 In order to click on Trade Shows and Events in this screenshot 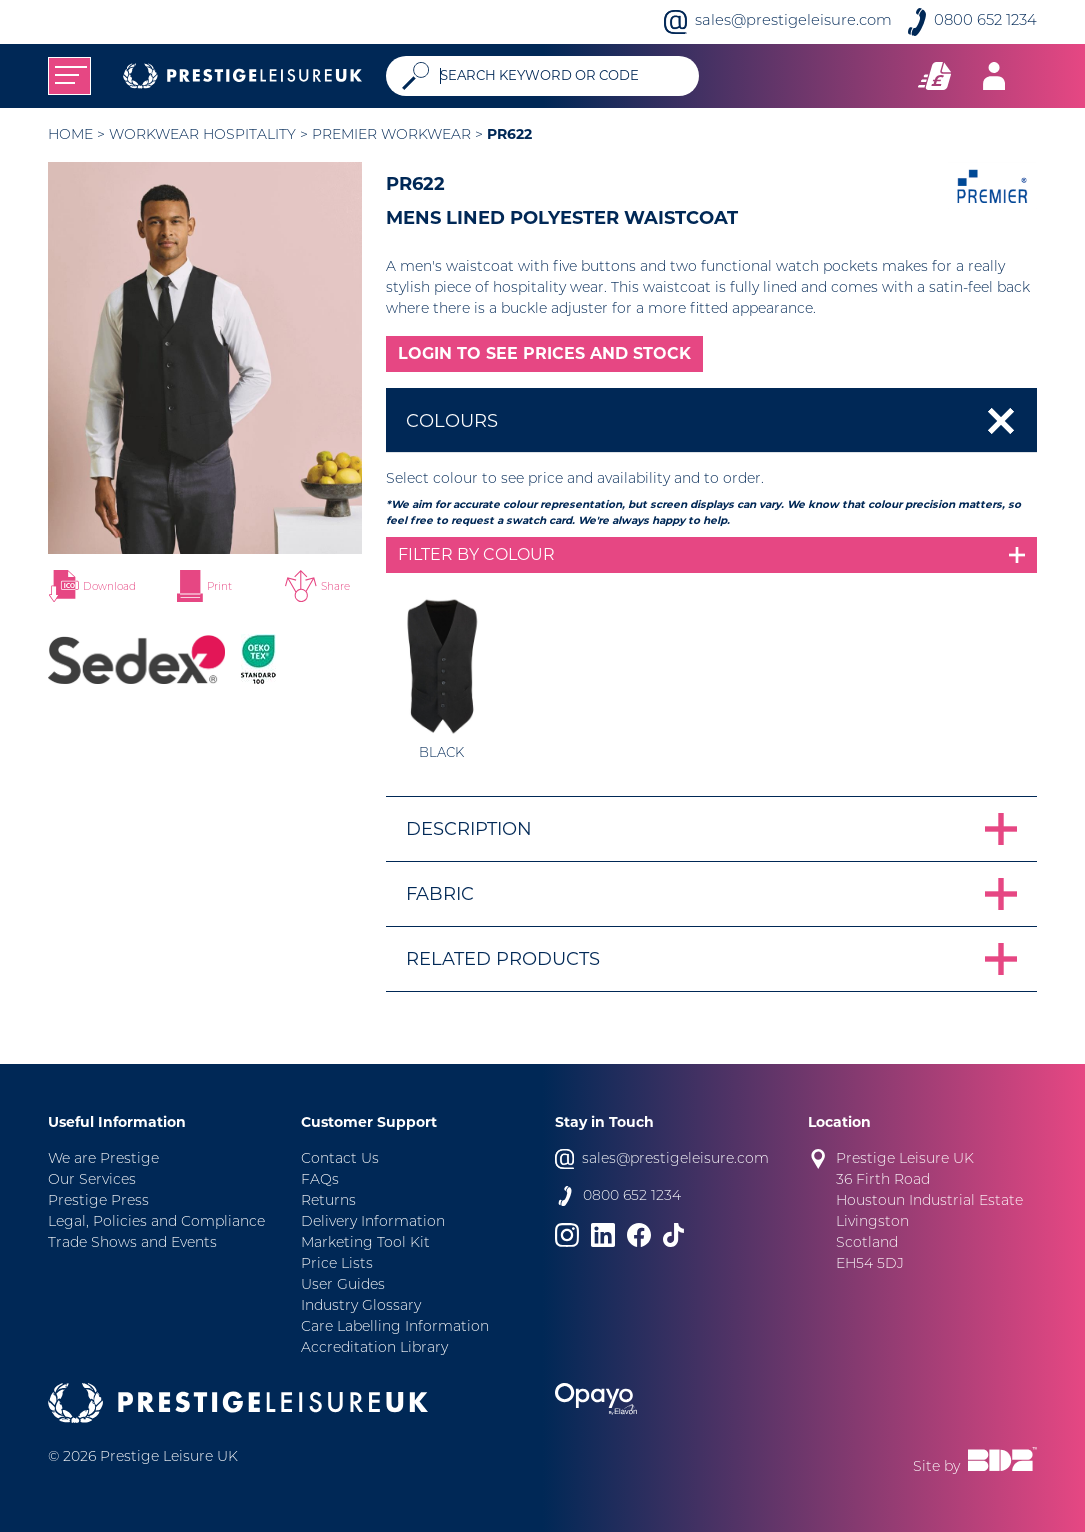, I will do `click(132, 1243)`.